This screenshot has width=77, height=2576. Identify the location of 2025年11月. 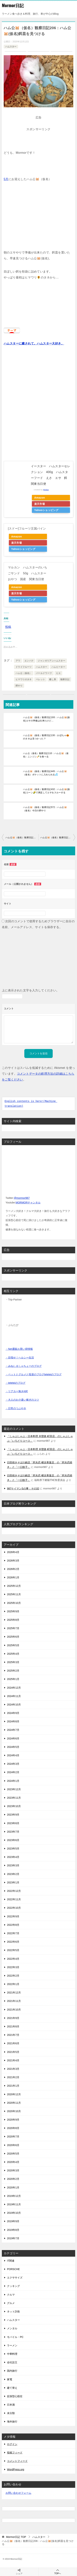
(14, 1594).